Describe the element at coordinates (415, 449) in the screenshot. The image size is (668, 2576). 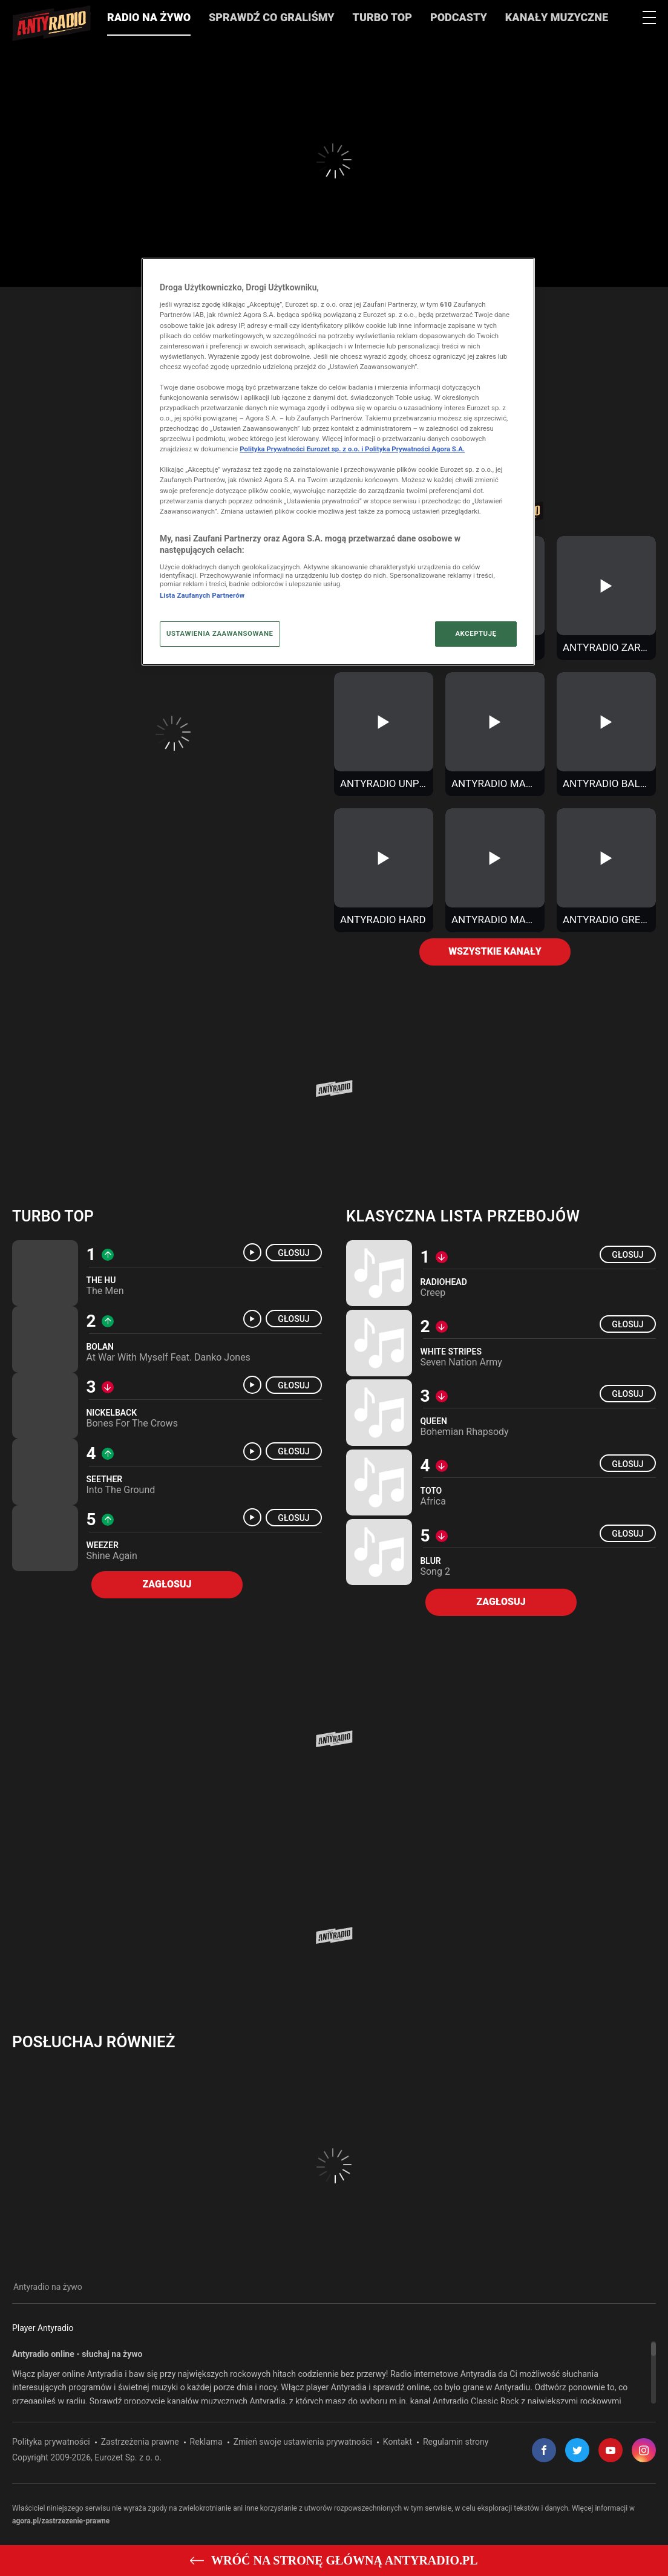
I see `Polityka Prywatności Agora S.A.` at that location.